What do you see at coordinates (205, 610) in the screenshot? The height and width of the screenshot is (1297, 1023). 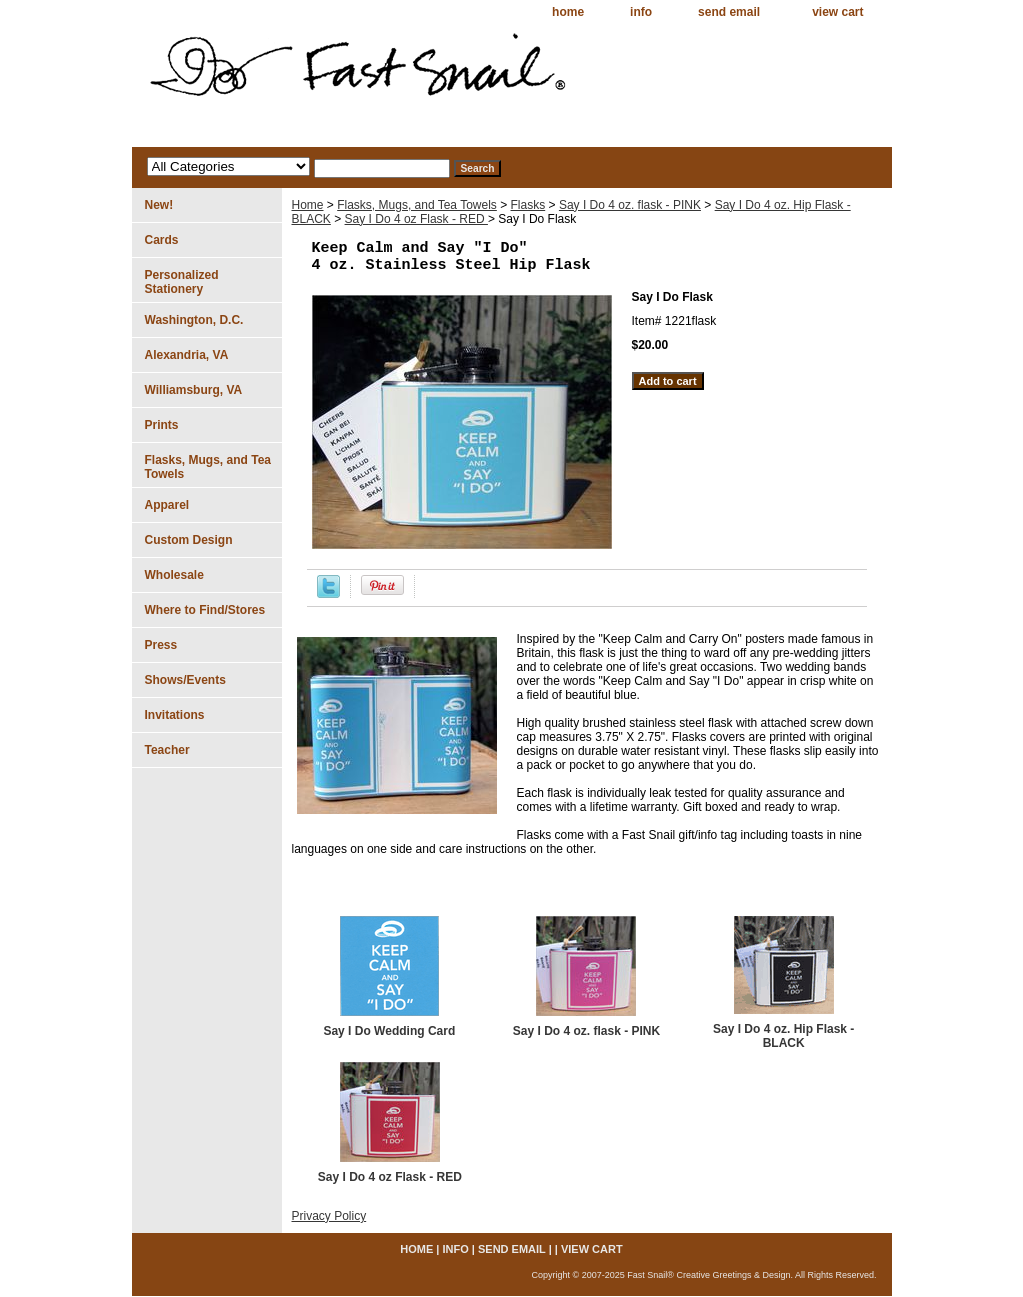 I see `Where to Find/Stores` at bounding box center [205, 610].